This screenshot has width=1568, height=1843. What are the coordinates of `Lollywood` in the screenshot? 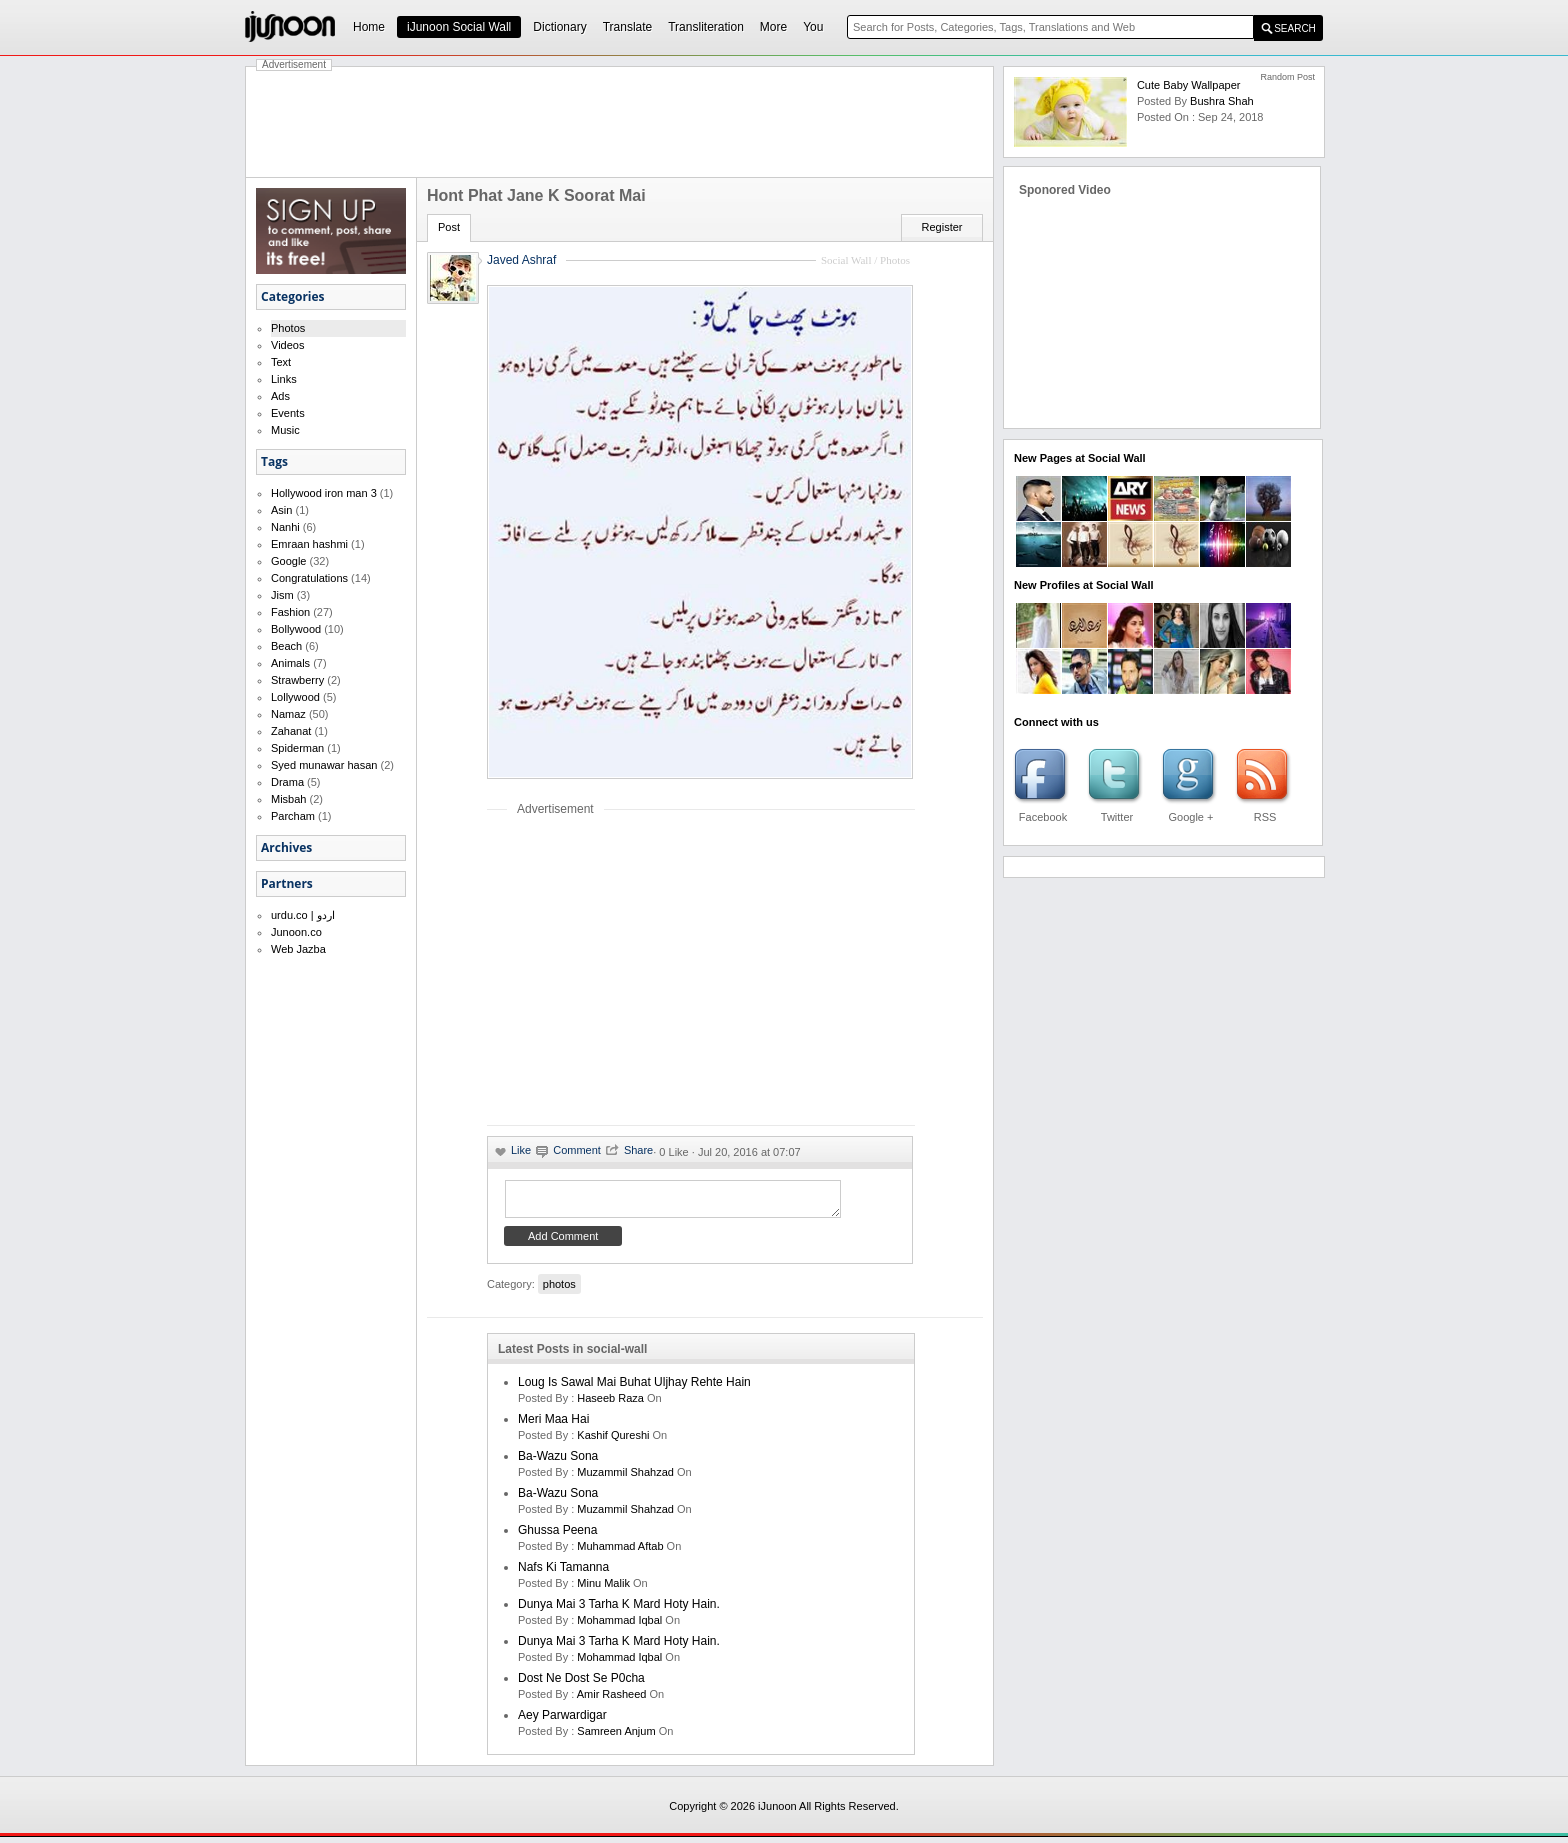 It's located at (295, 697).